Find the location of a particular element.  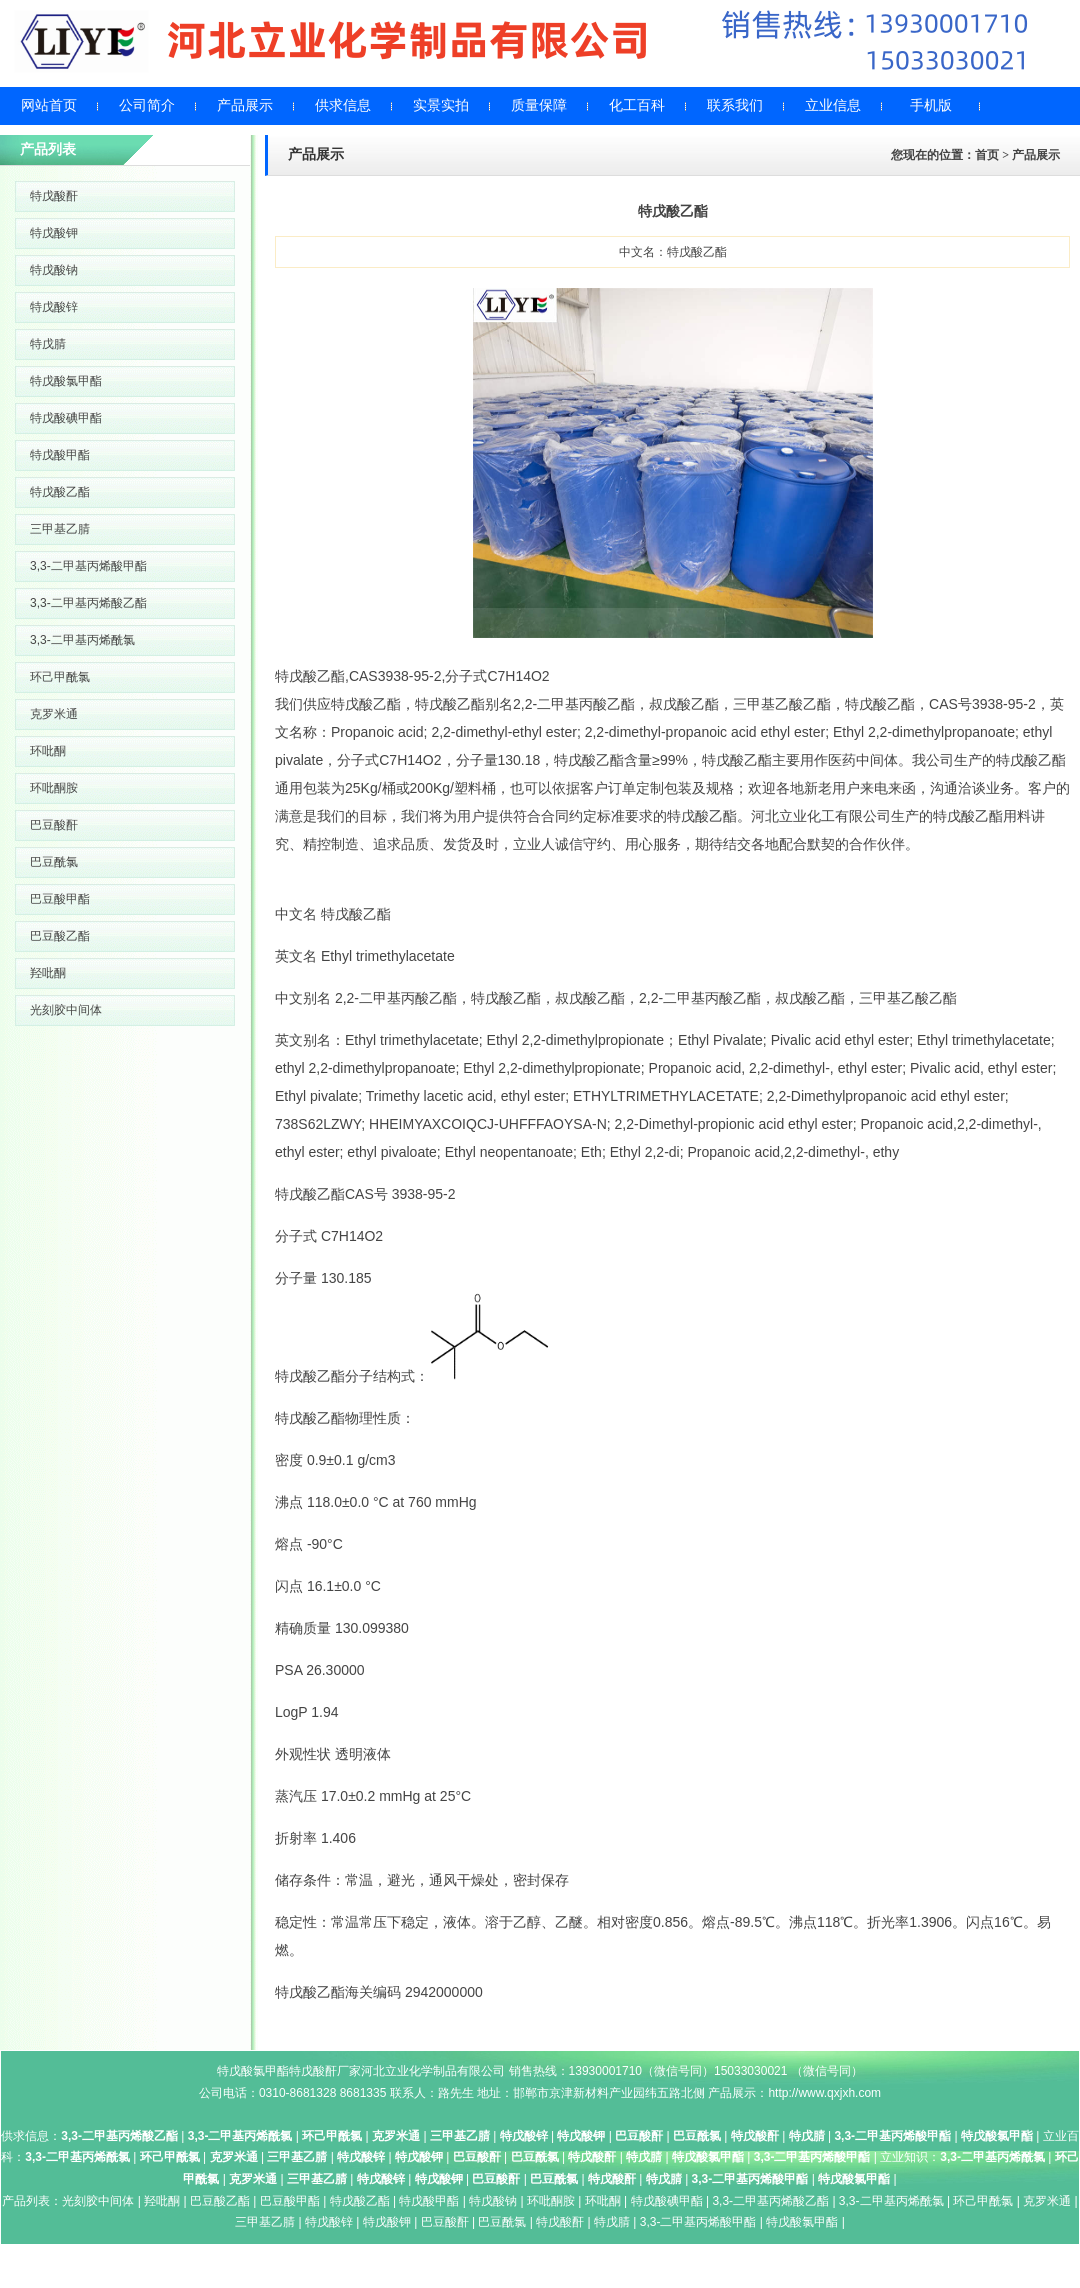

首页 is located at coordinates (987, 155).